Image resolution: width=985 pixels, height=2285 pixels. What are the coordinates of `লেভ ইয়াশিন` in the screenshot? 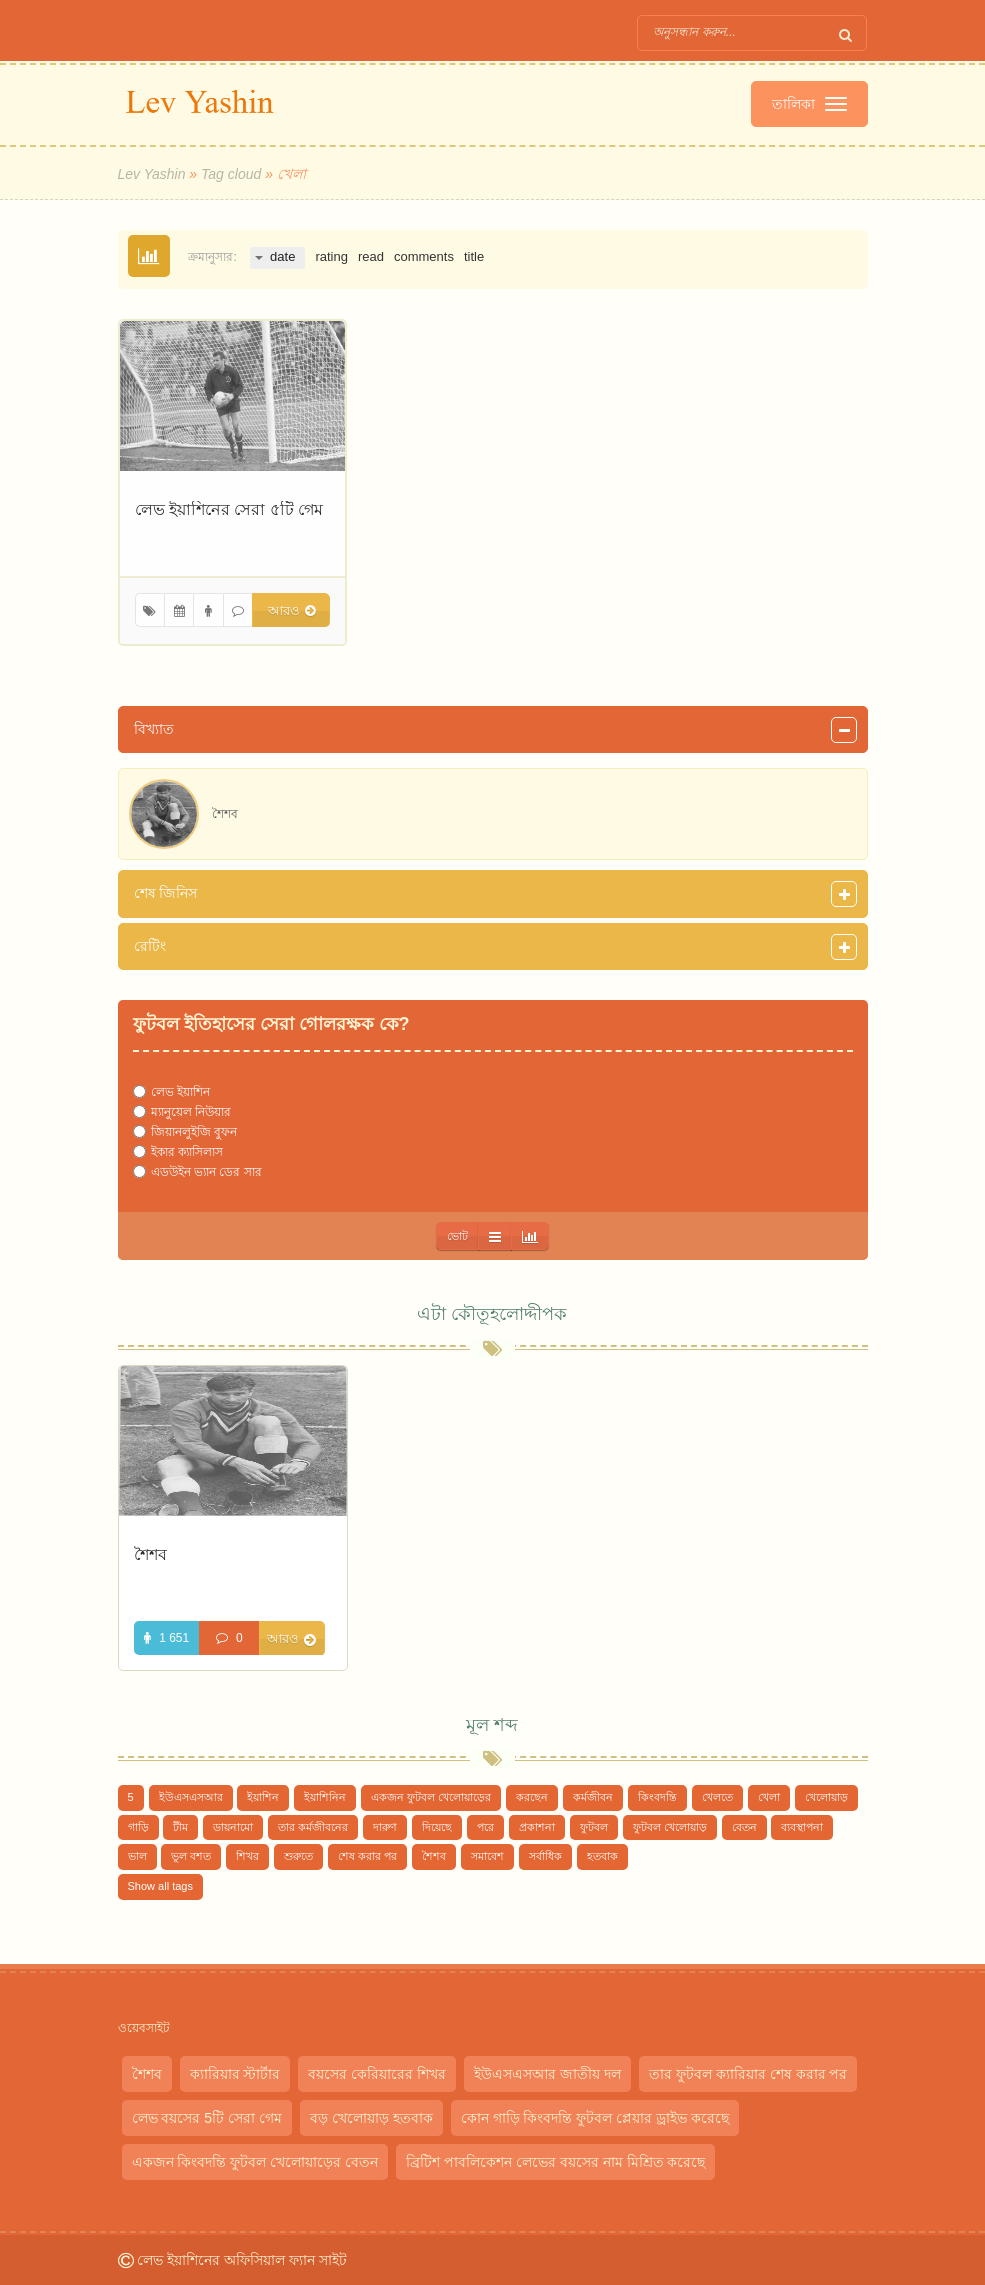 It's located at (180, 1092).